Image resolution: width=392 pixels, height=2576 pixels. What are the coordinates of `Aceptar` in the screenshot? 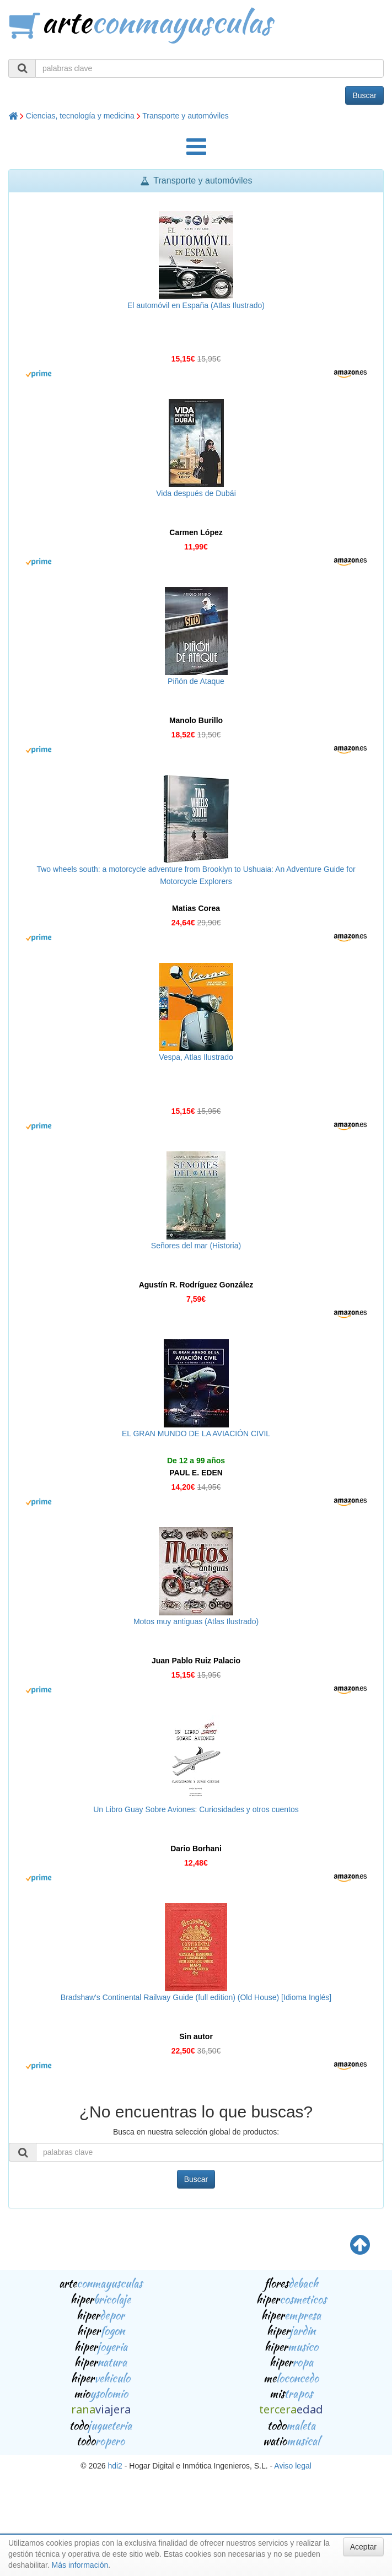 It's located at (363, 2546).